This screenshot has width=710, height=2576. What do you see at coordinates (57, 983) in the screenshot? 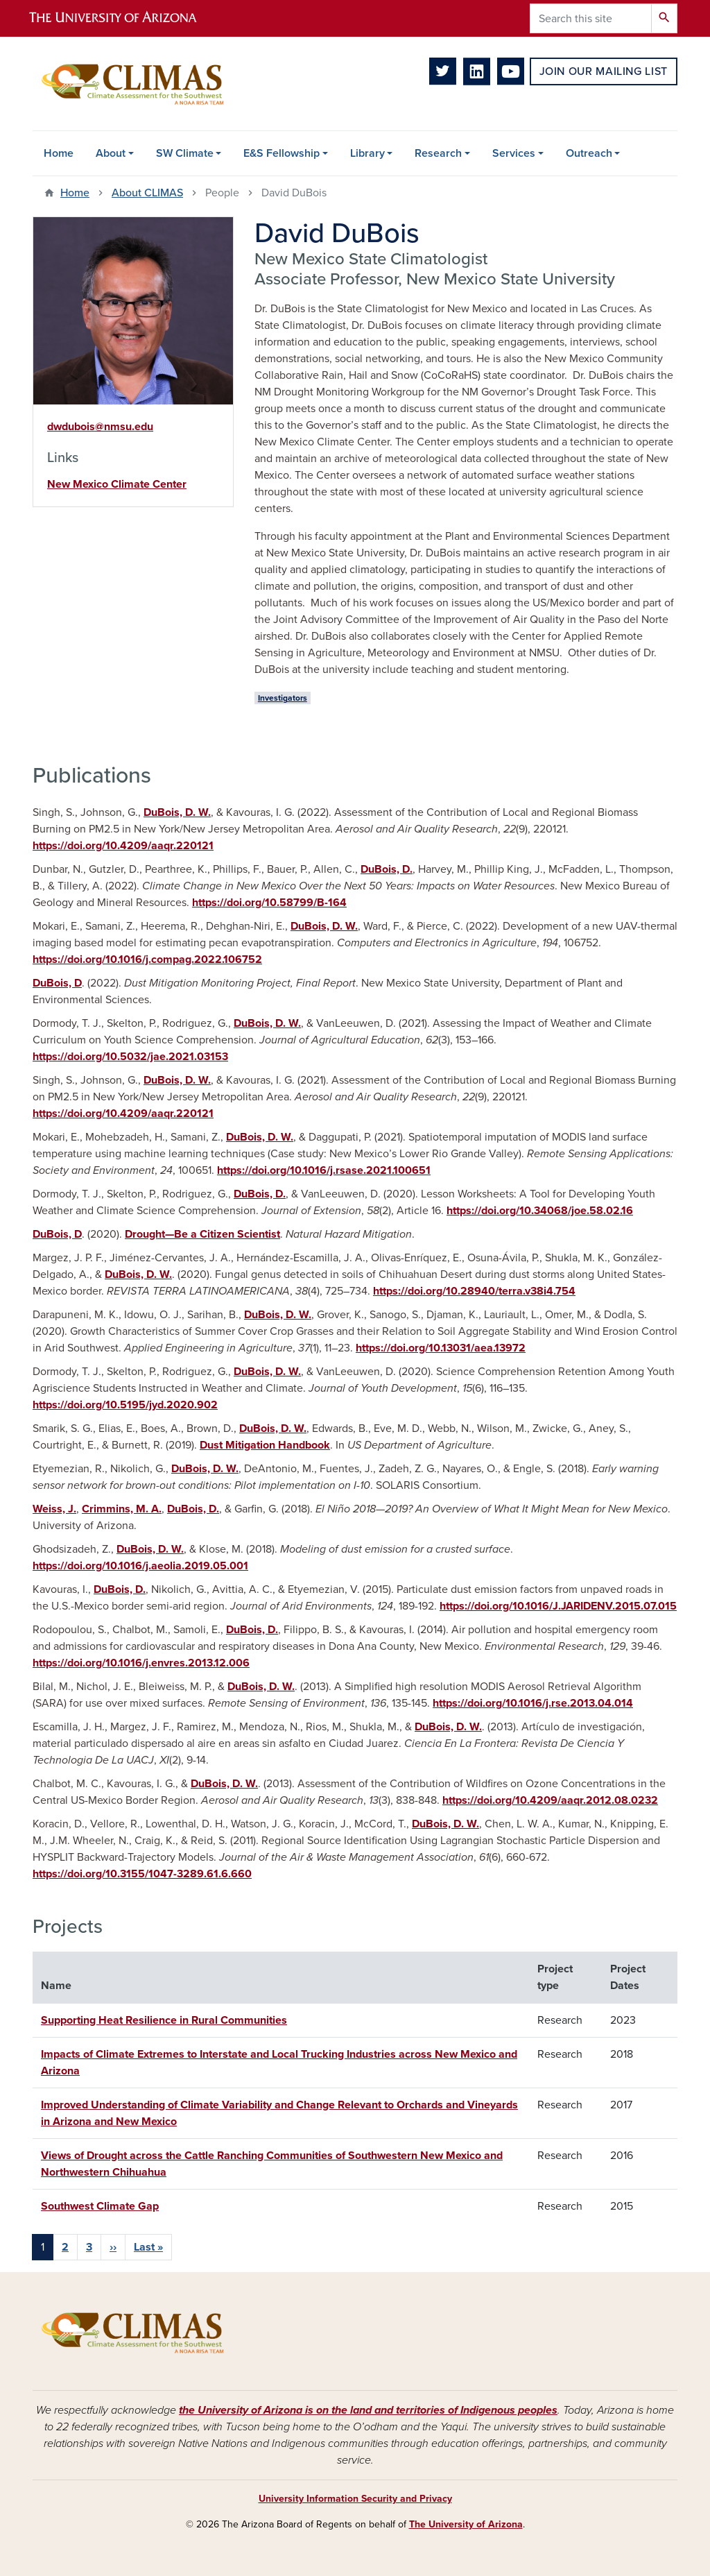
I see `DuBois, D` at bounding box center [57, 983].